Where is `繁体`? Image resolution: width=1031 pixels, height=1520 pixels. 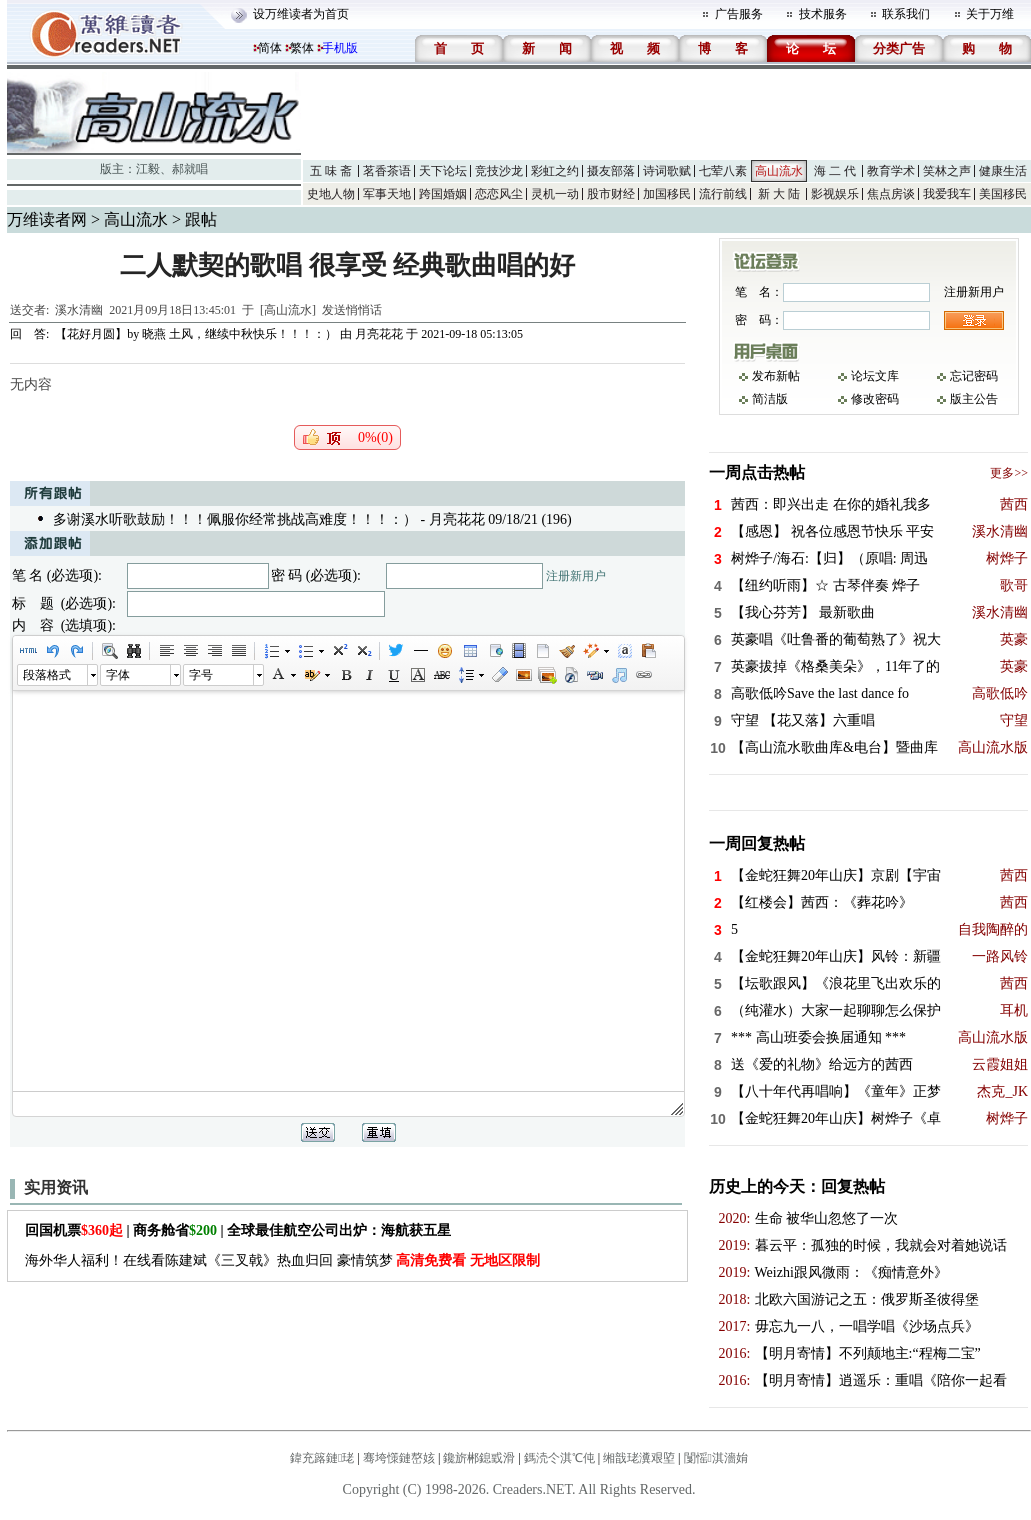 繁体 is located at coordinates (302, 48).